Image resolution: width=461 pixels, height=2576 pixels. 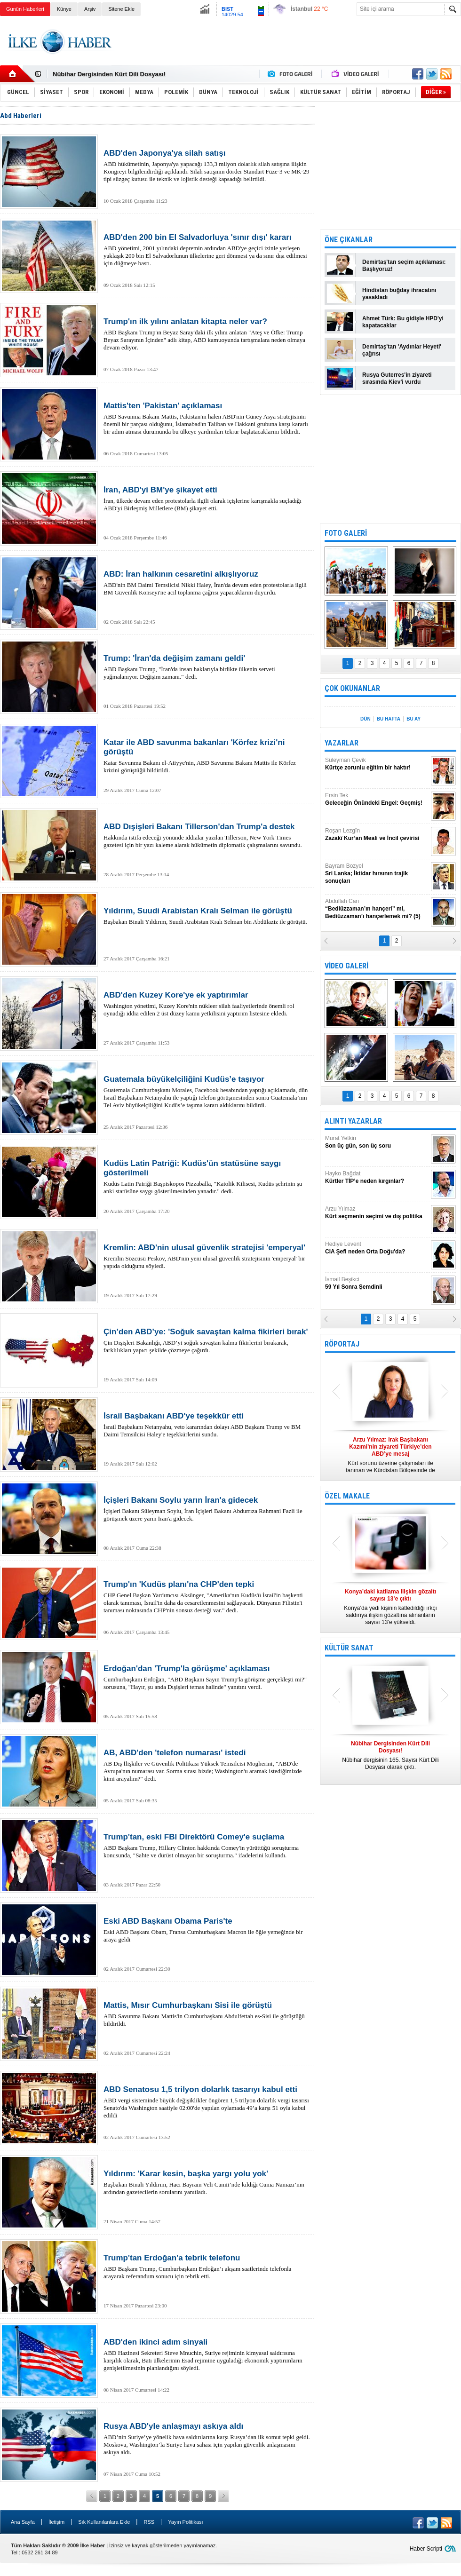 I want to click on Süleyman Çevik, so click(x=377, y=764).